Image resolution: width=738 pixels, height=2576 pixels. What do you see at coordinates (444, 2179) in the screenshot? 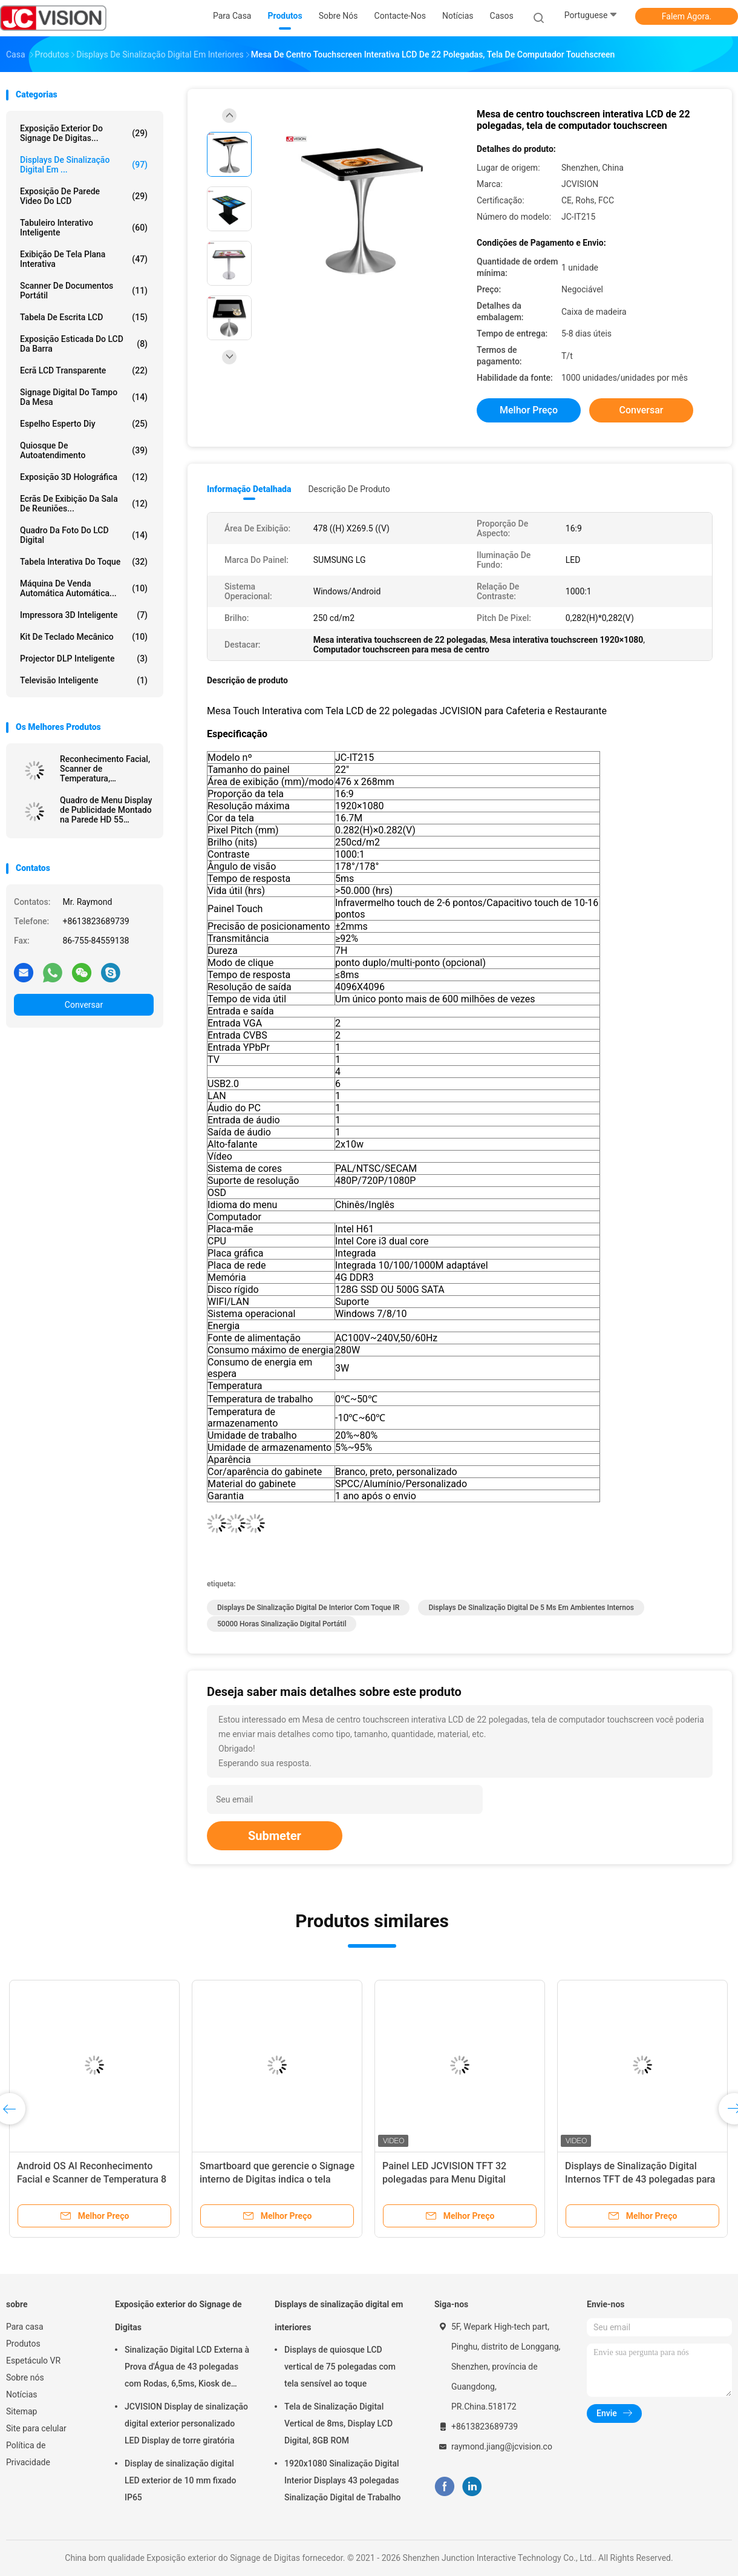
I see `Painel LED JCVISION TFT 32 polegadas para Menu Digital Montado na Parede` at bounding box center [444, 2179].